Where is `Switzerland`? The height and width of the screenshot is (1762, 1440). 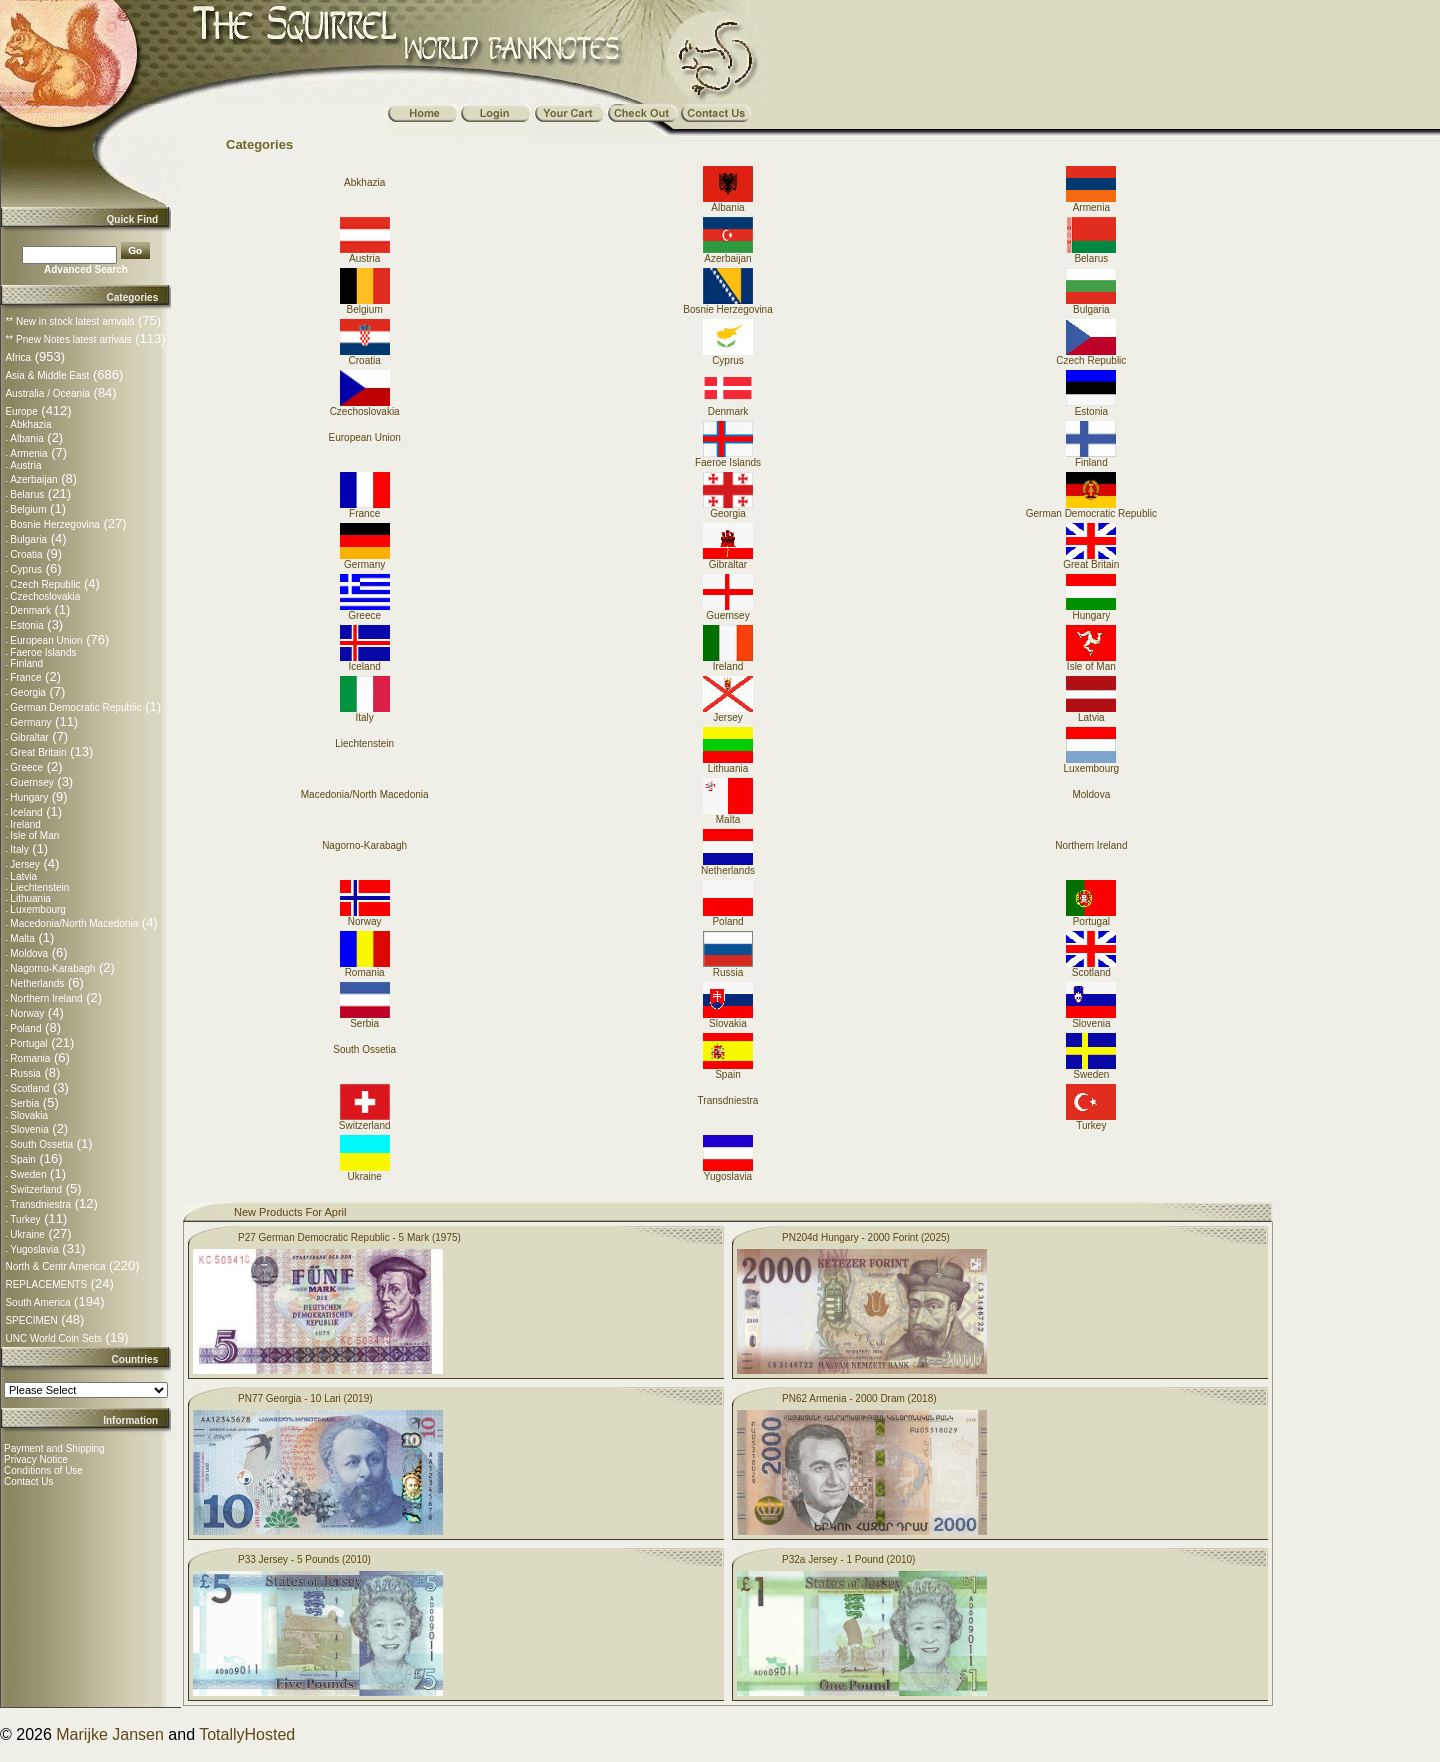
Switzerland is located at coordinates (36, 1189).